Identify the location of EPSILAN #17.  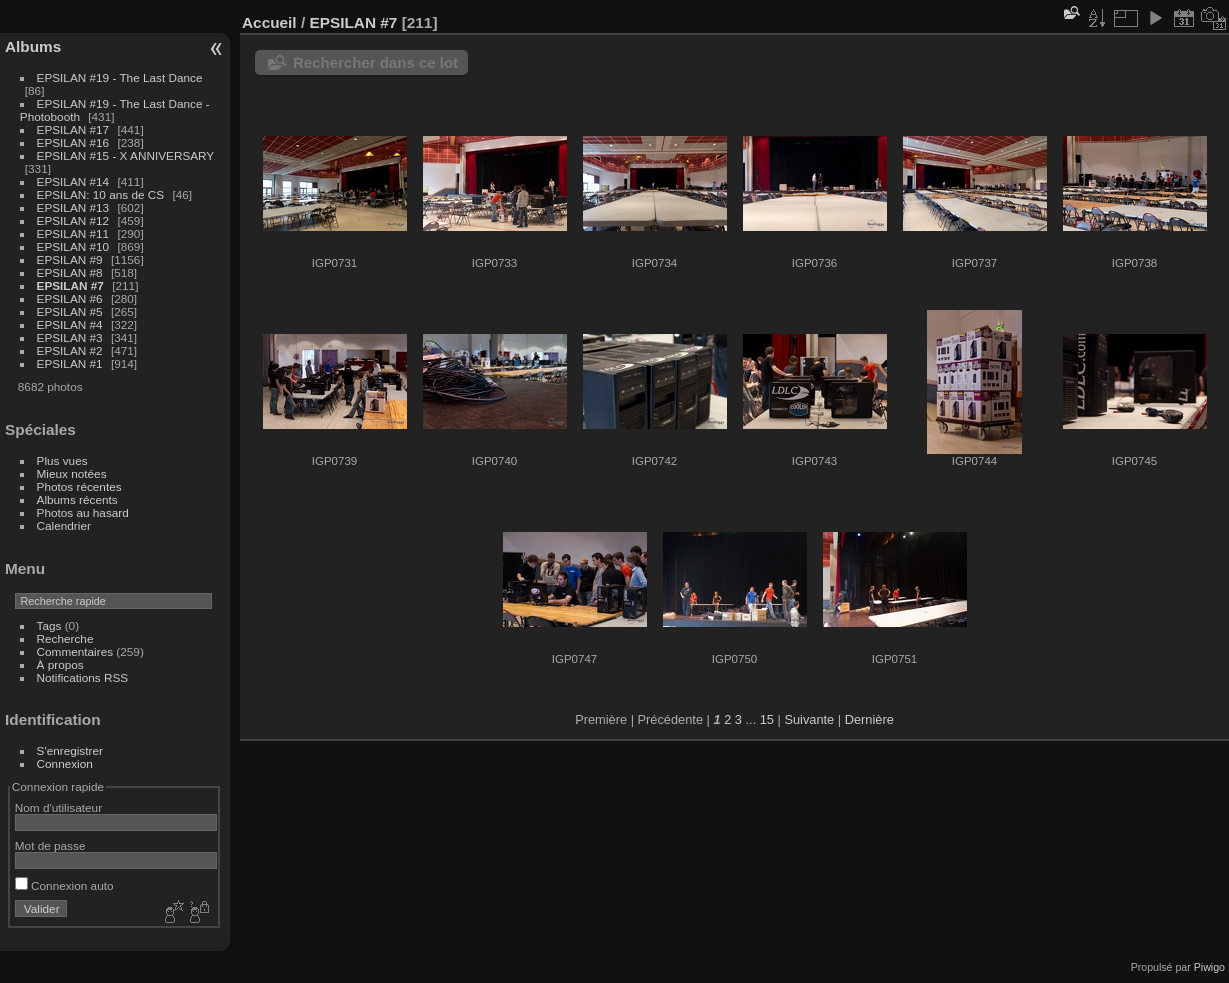
(73, 129).